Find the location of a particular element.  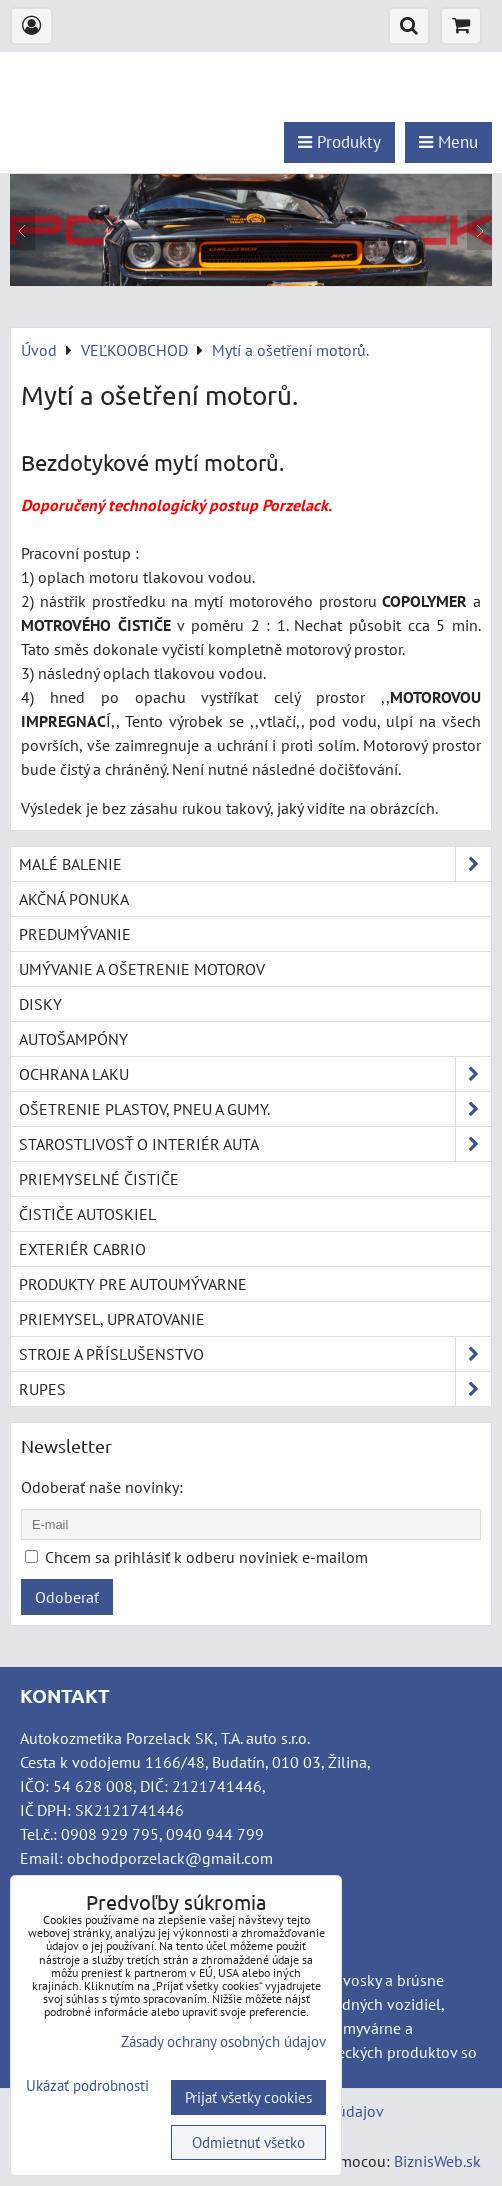

BiznisWeb.sk is located at coordinates (437, 2161).